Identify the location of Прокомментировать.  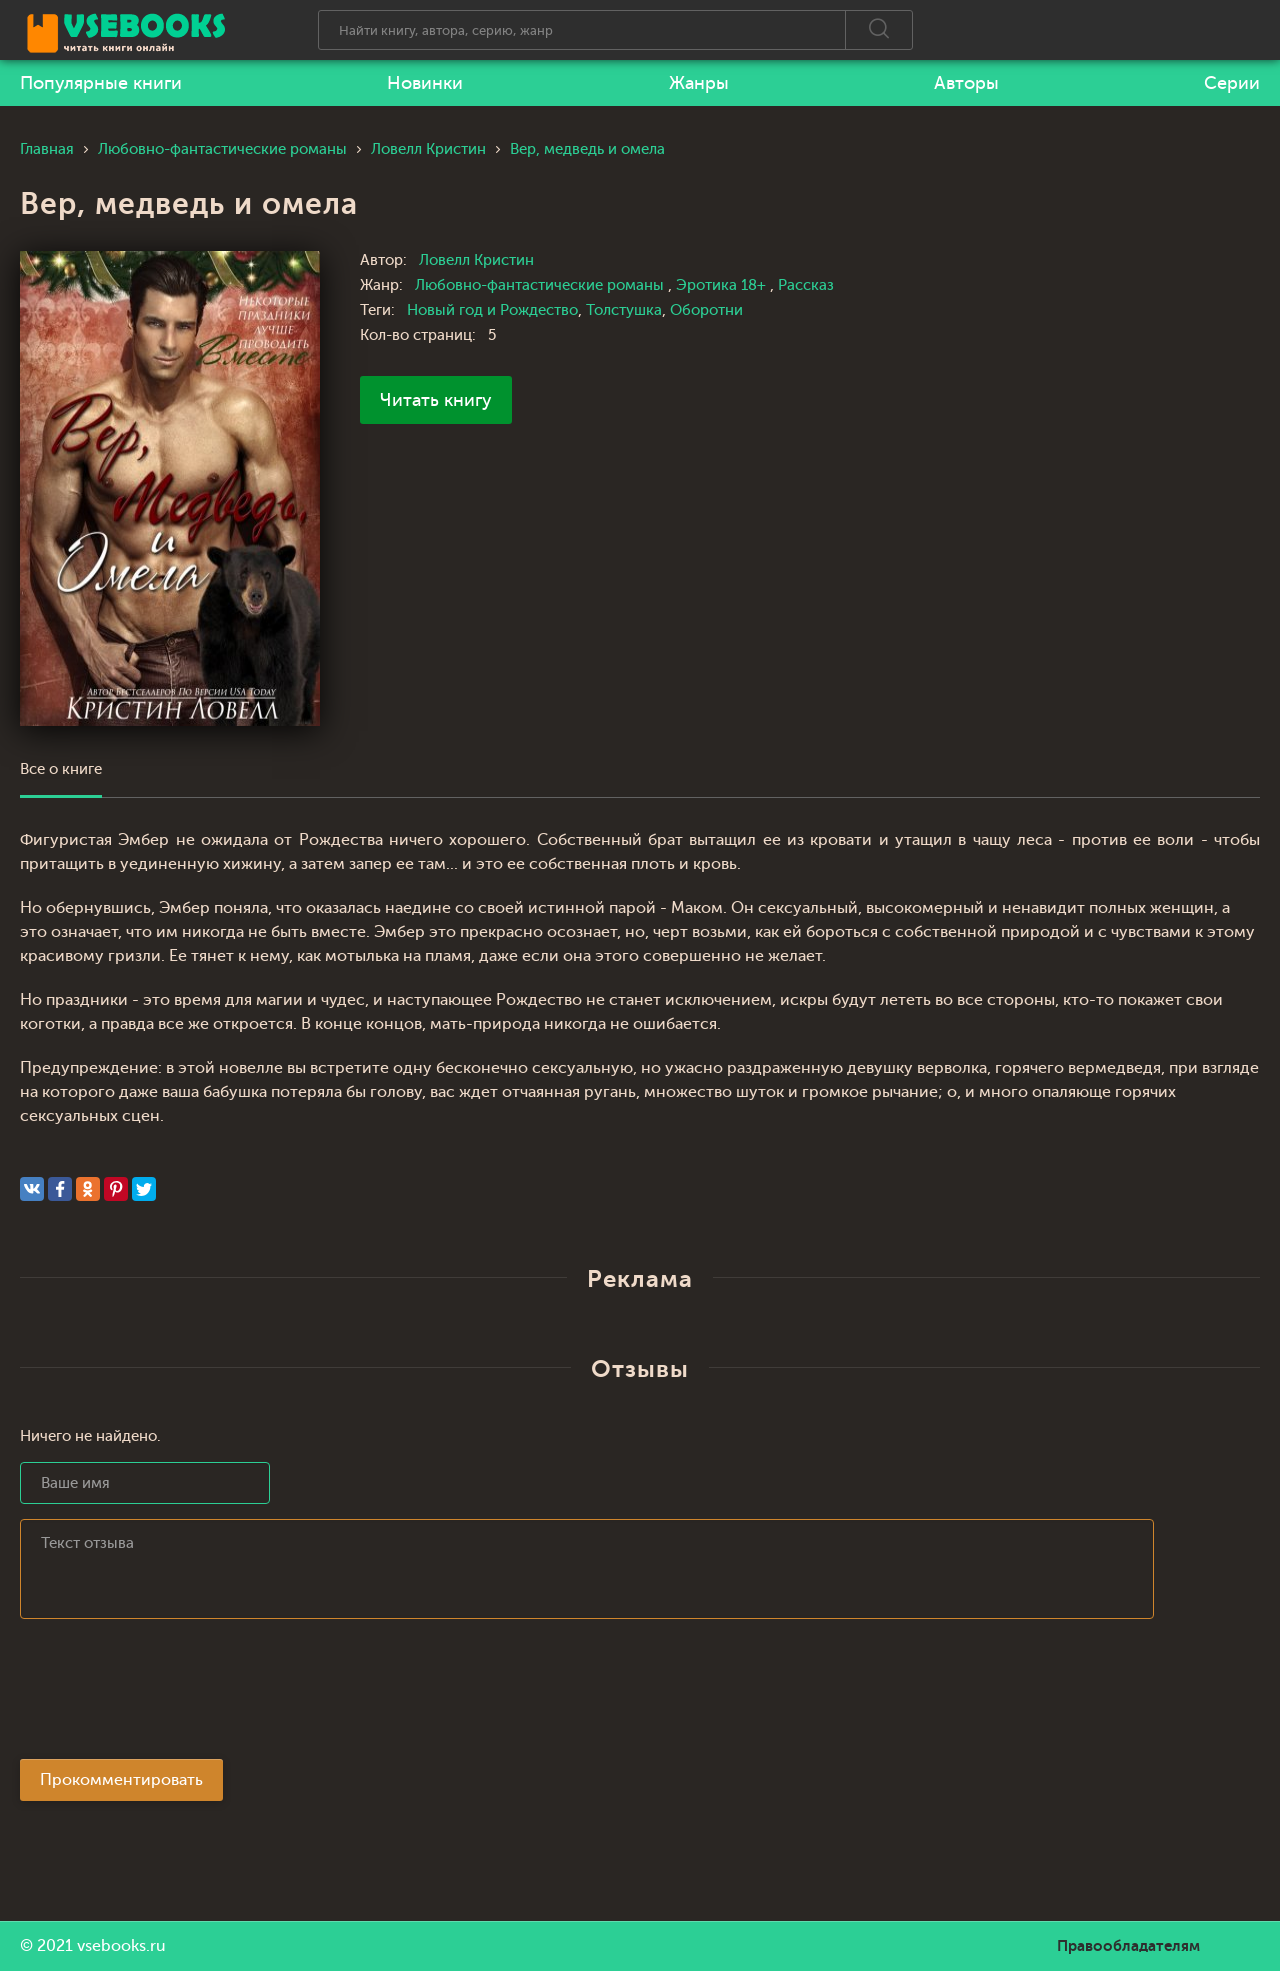
(121, 1780).